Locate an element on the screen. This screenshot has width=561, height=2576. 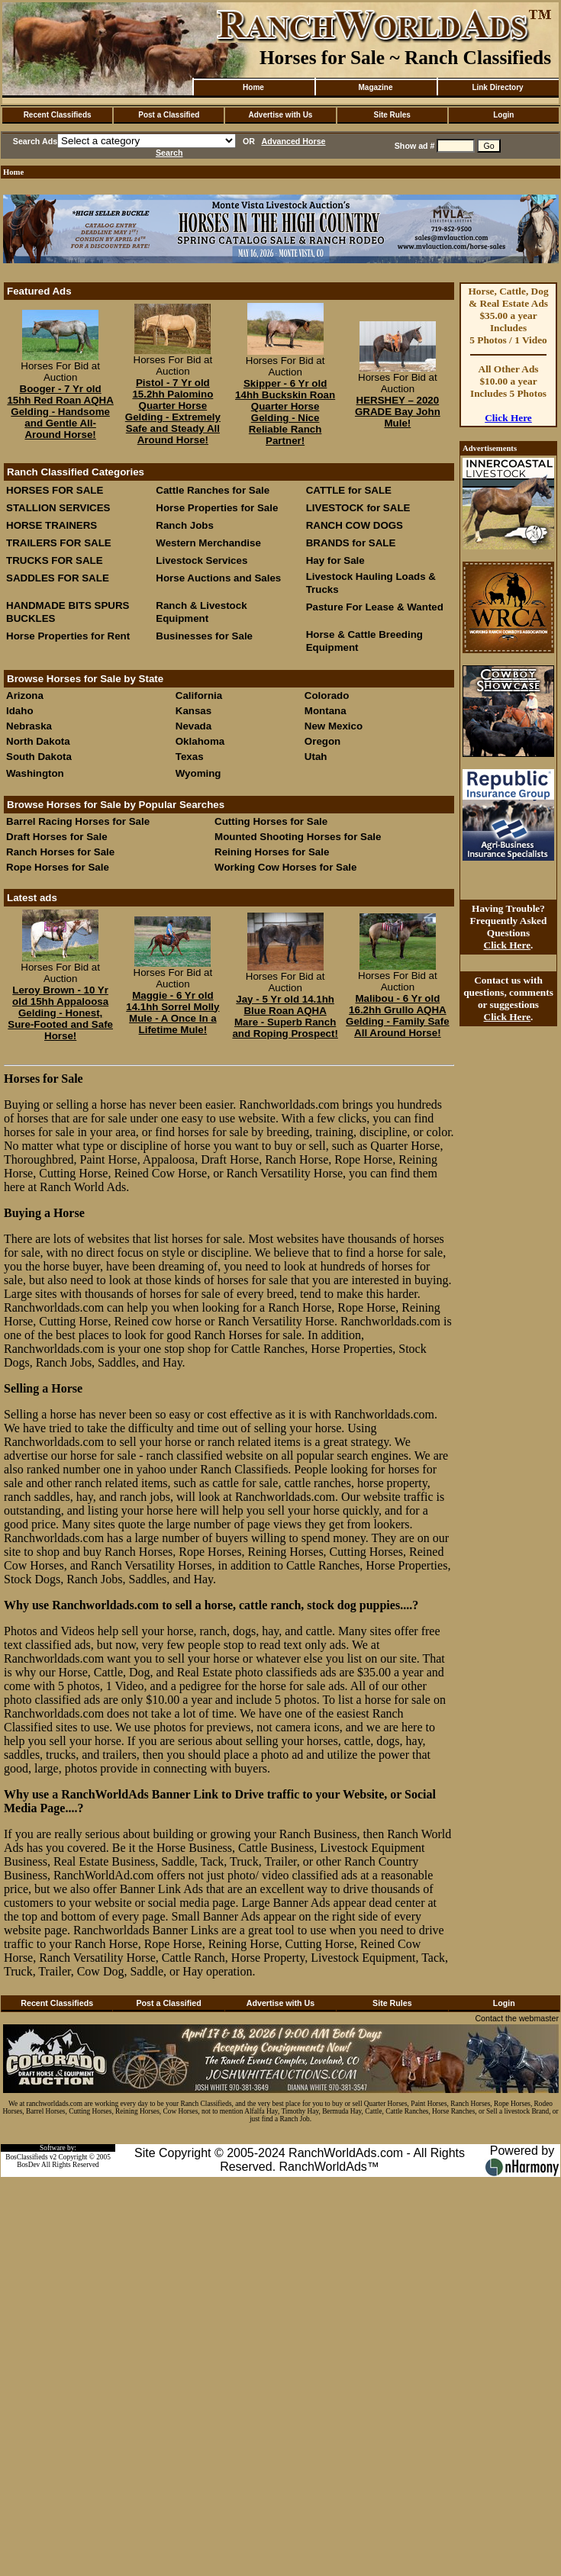
Arizona is located at coordinates (25, 695).